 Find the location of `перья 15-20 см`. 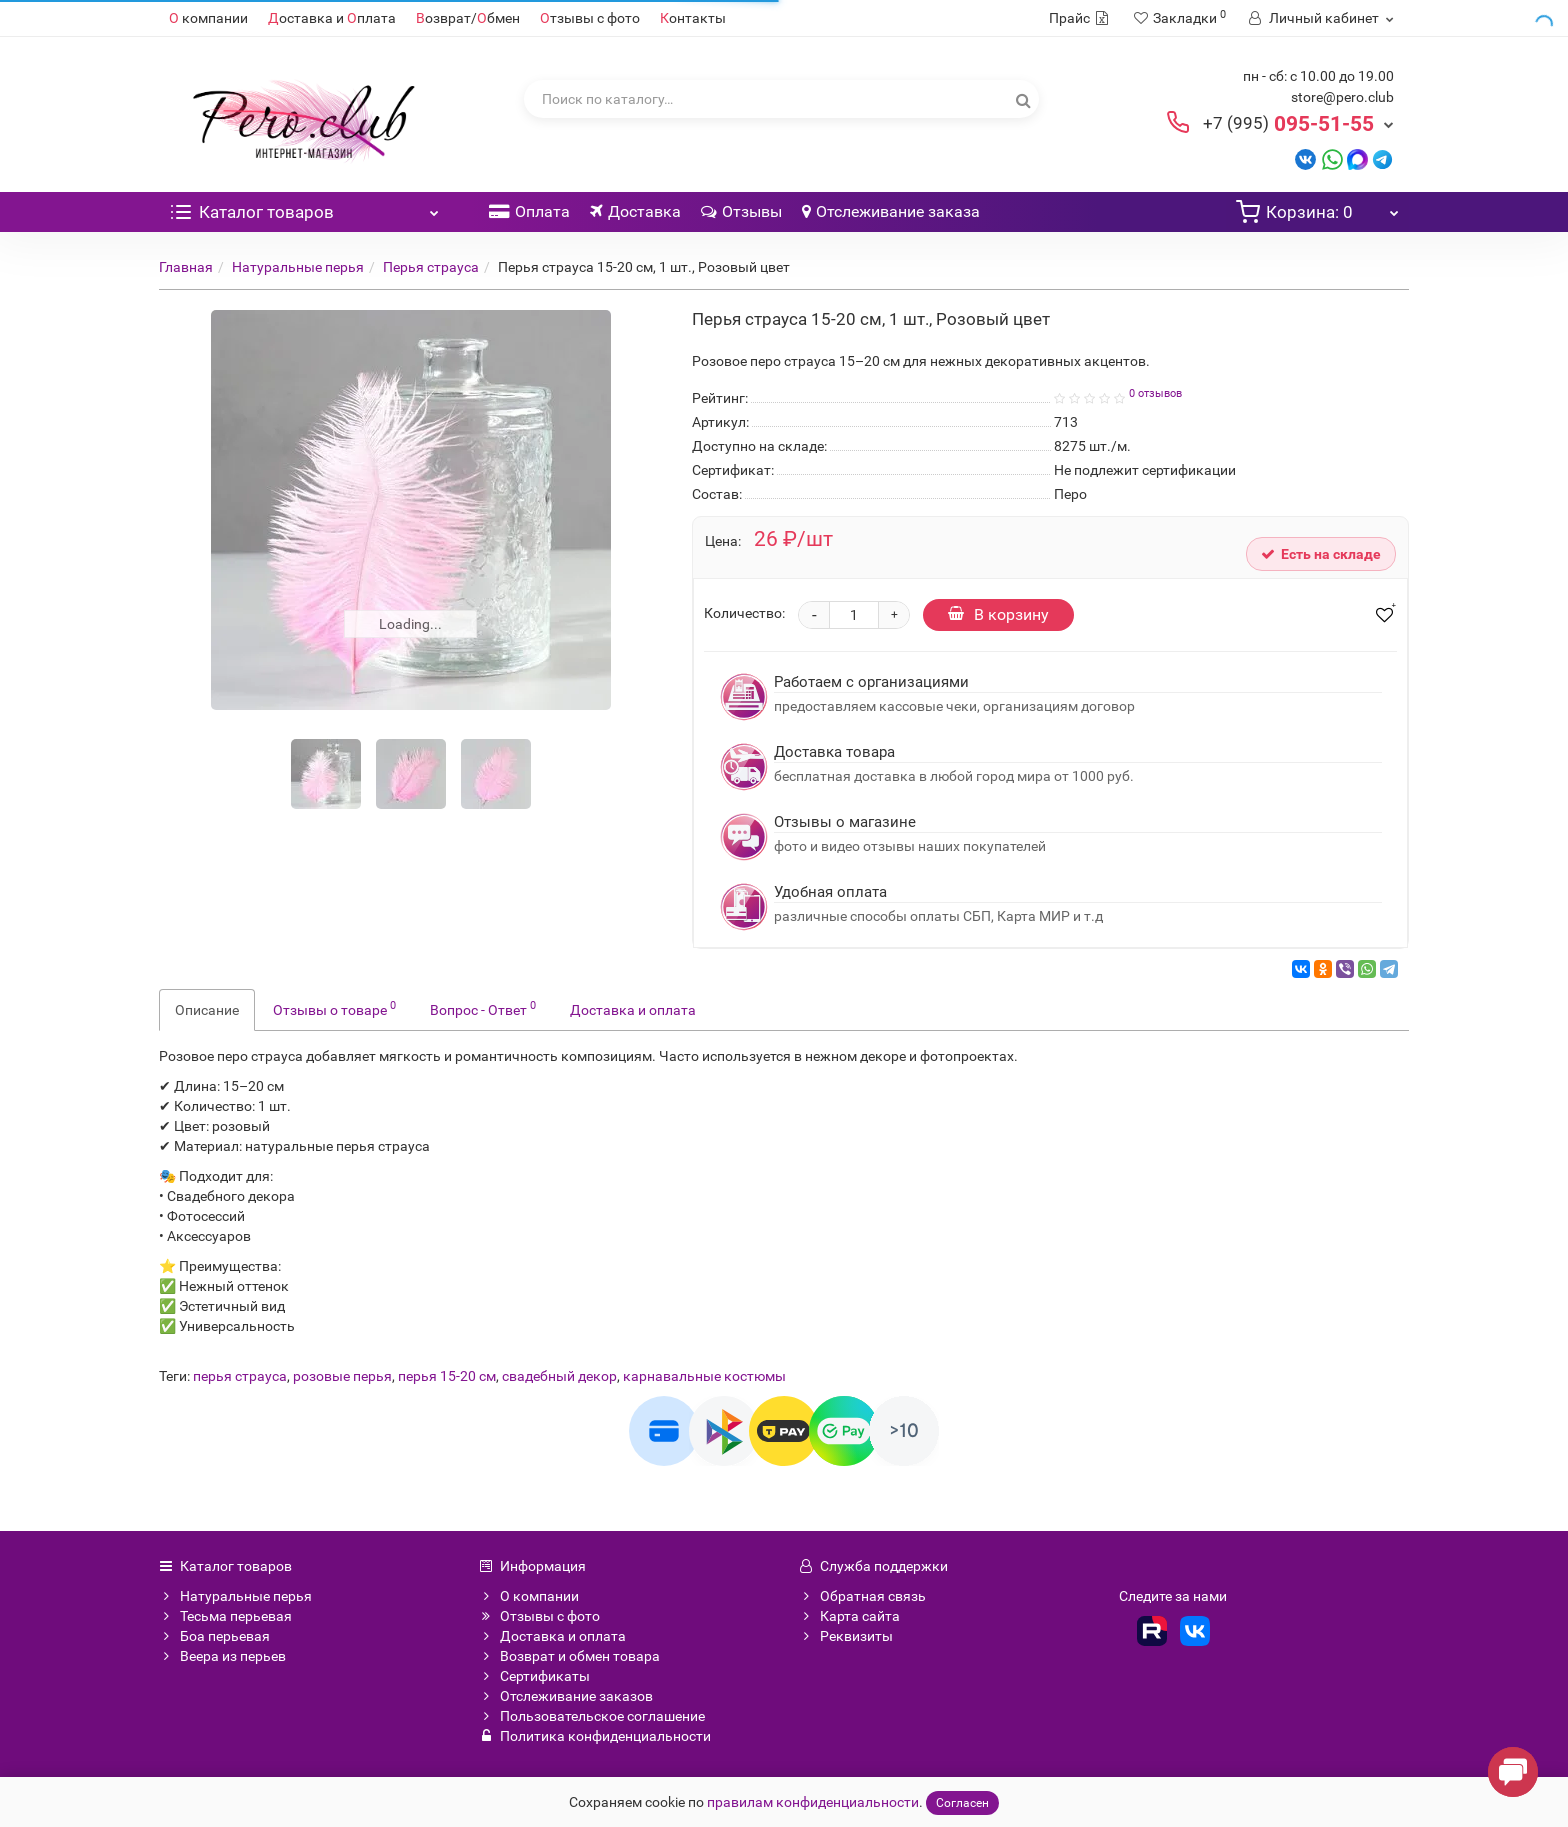

перья 15-20 см is located at coordinates (447, 1376).